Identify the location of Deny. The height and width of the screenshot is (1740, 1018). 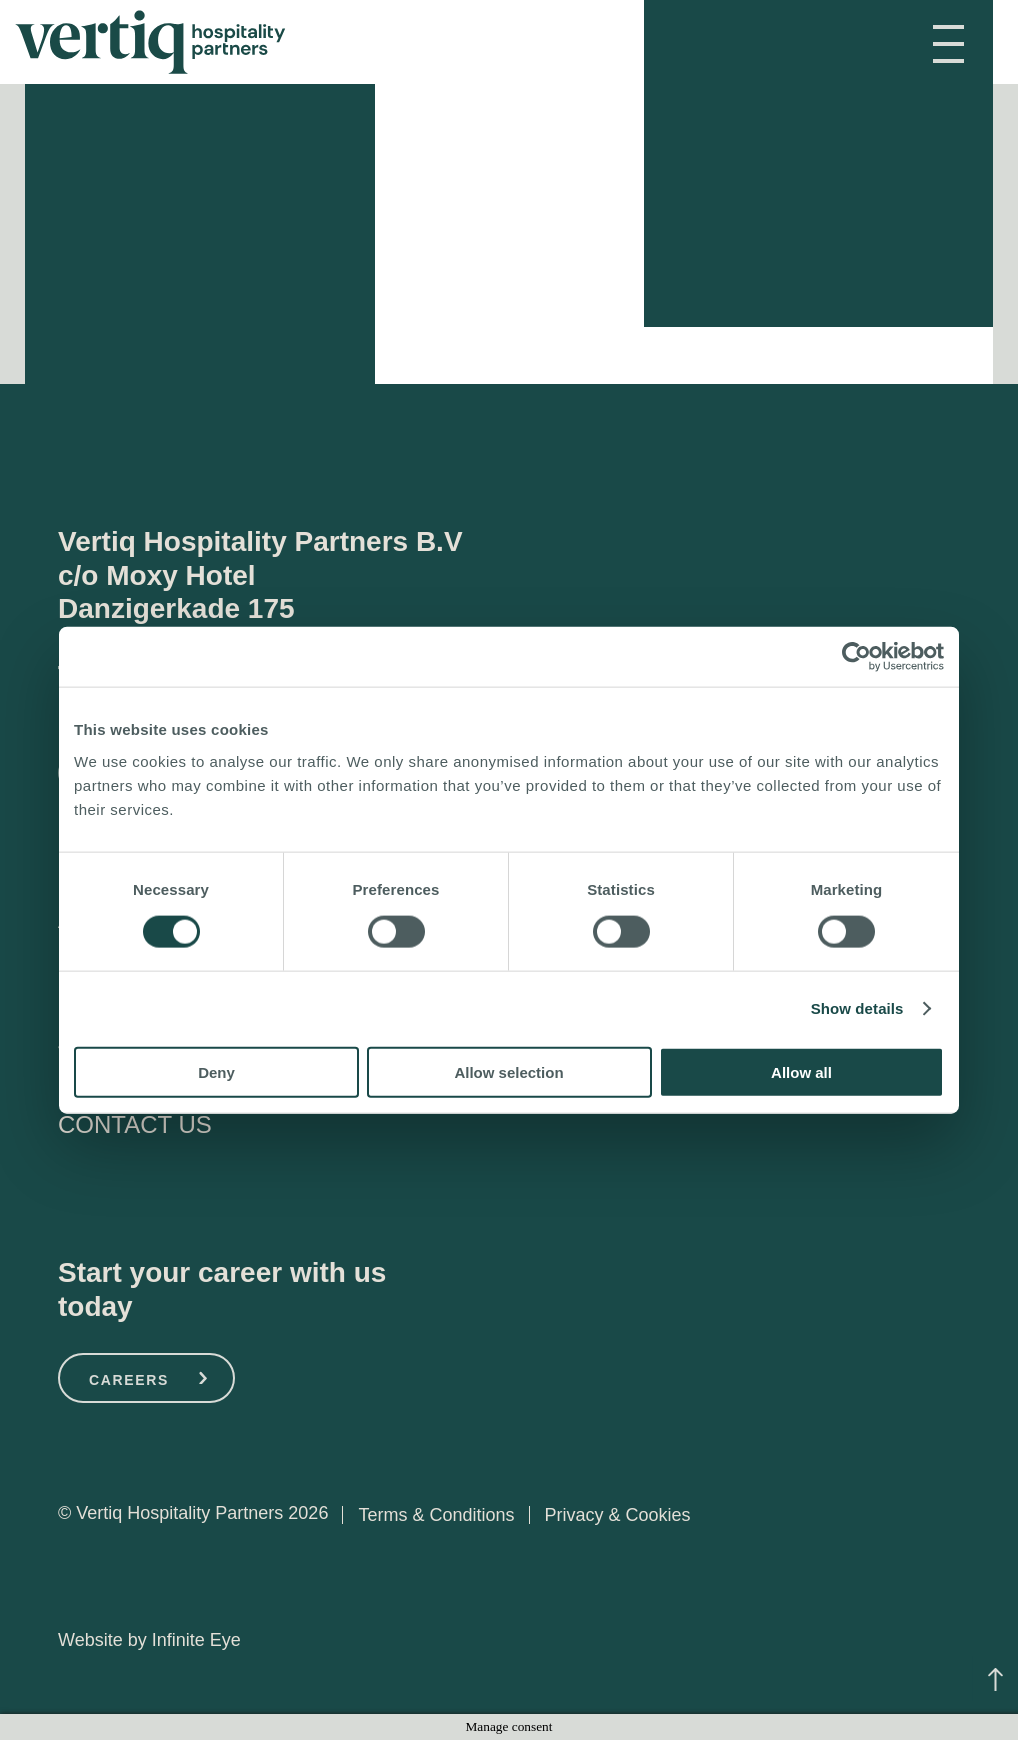
(216, 1071).